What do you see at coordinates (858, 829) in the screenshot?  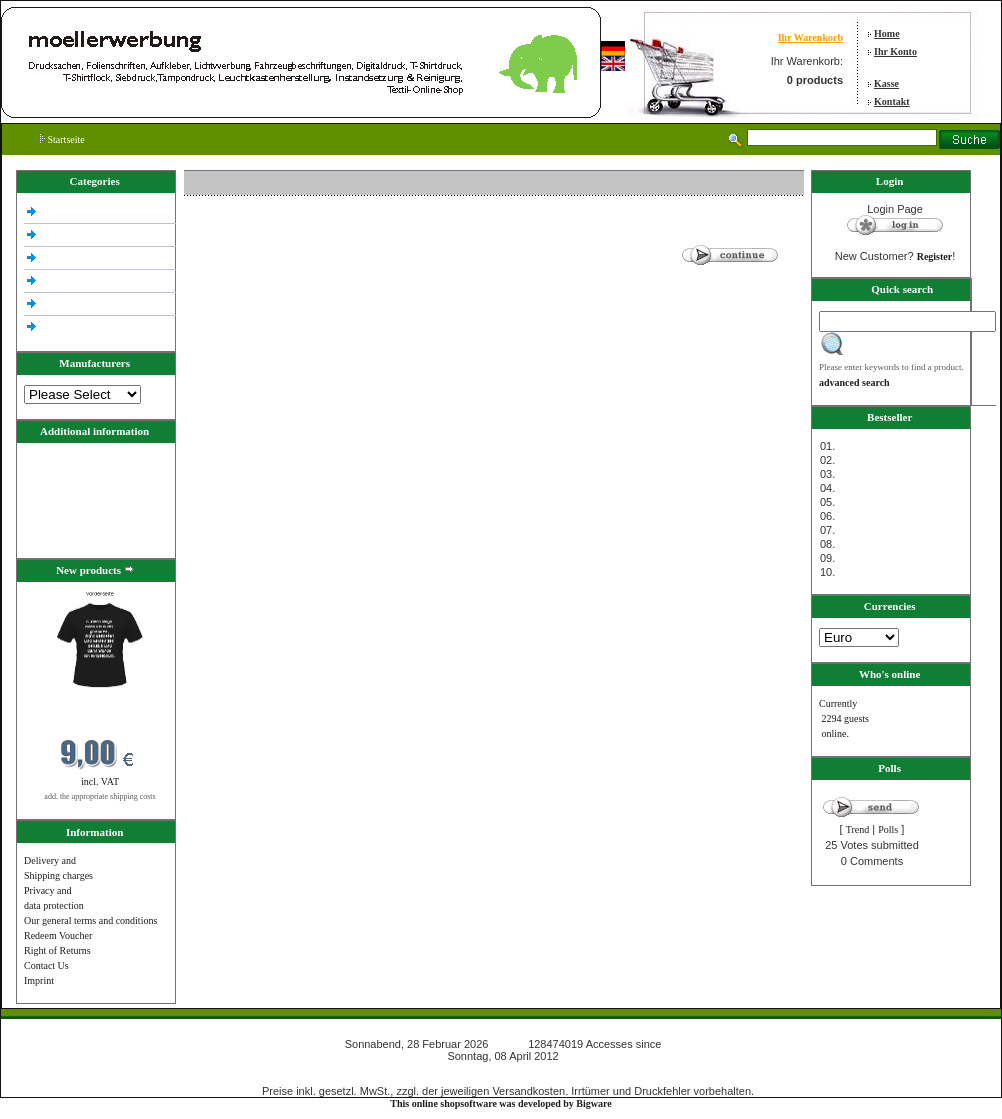 I see `Trend` at bounding box center [858, 829].